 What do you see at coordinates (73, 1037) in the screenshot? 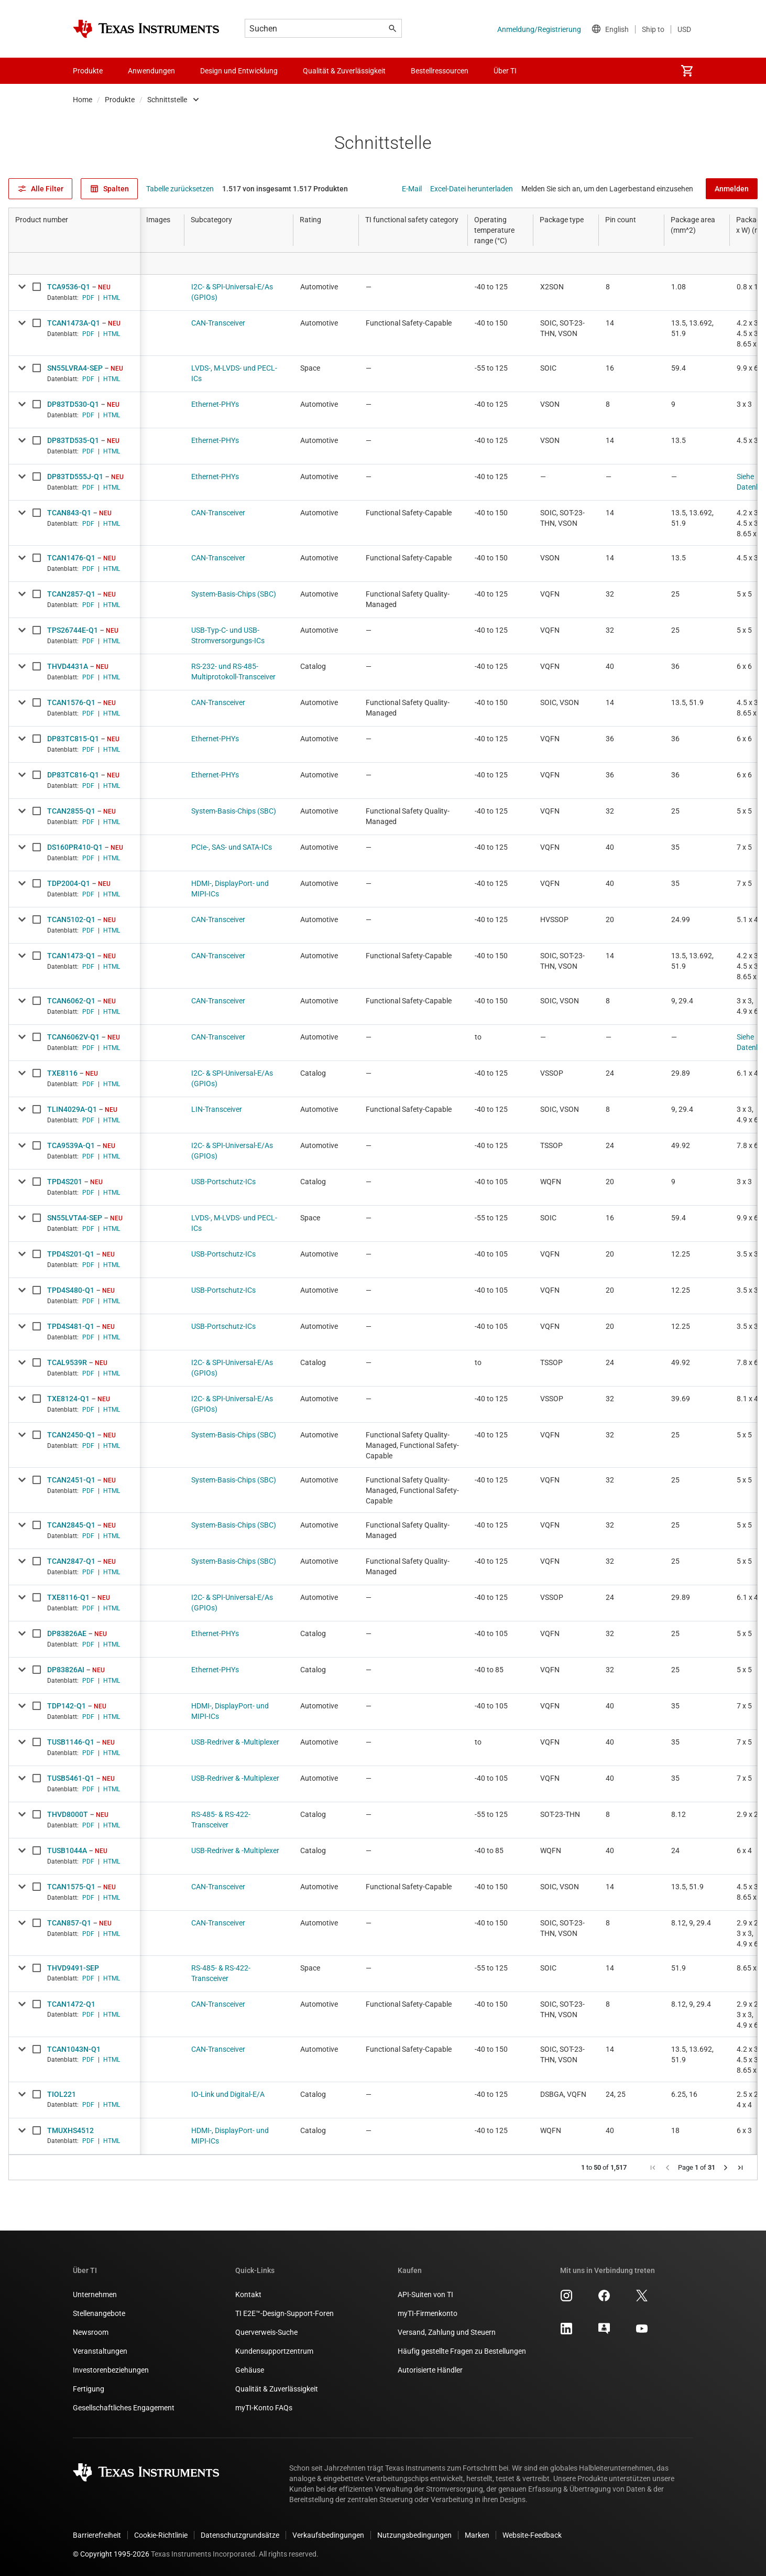
I see `TCAN6062V-Q1` at bounding box center [73, 1037].